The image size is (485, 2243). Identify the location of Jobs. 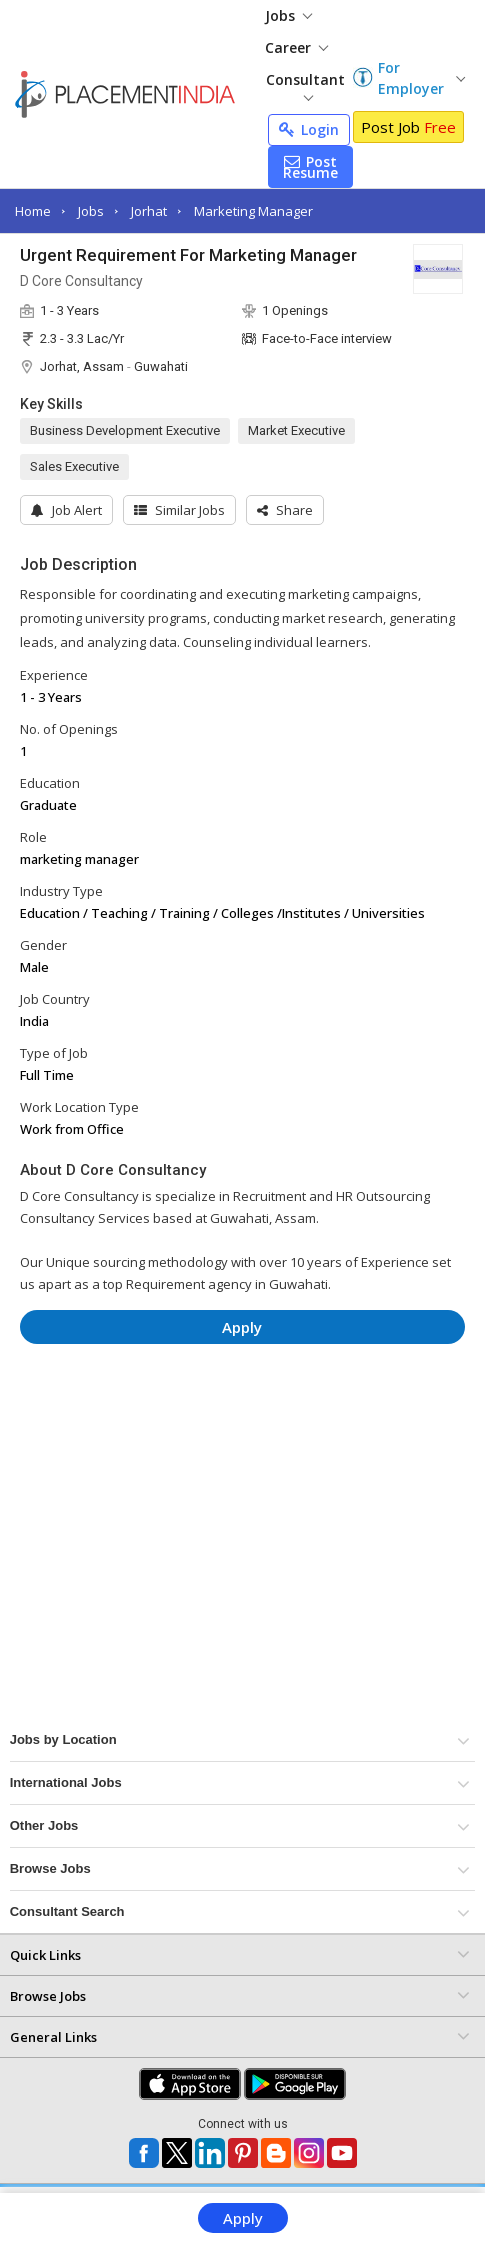
(288, 15).